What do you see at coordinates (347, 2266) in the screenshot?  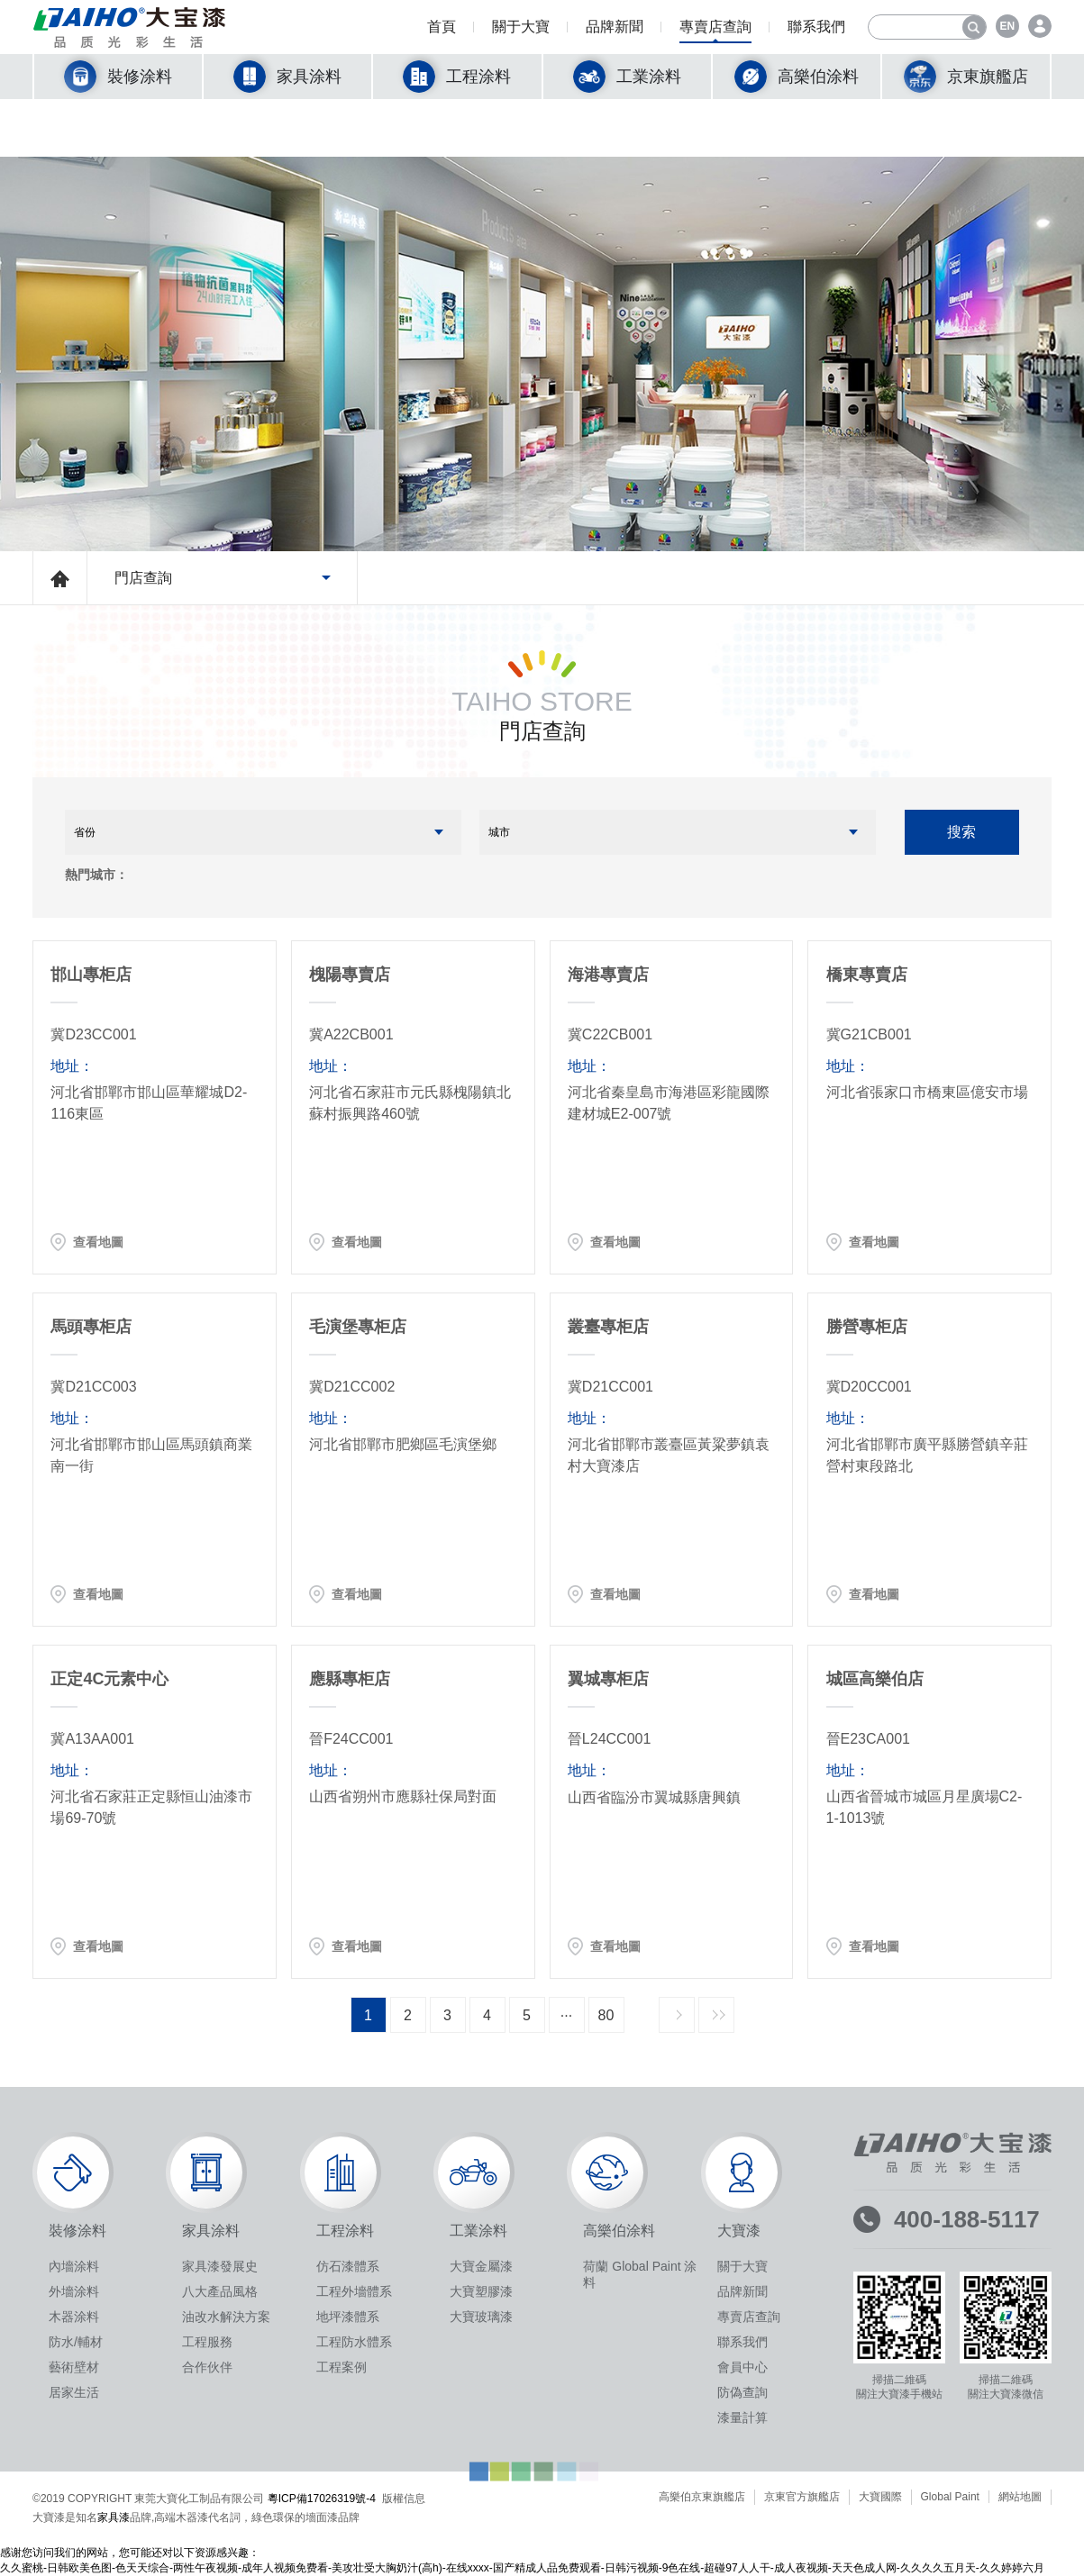 I see `仿石漆體系` at bounding box center [347, 2266].